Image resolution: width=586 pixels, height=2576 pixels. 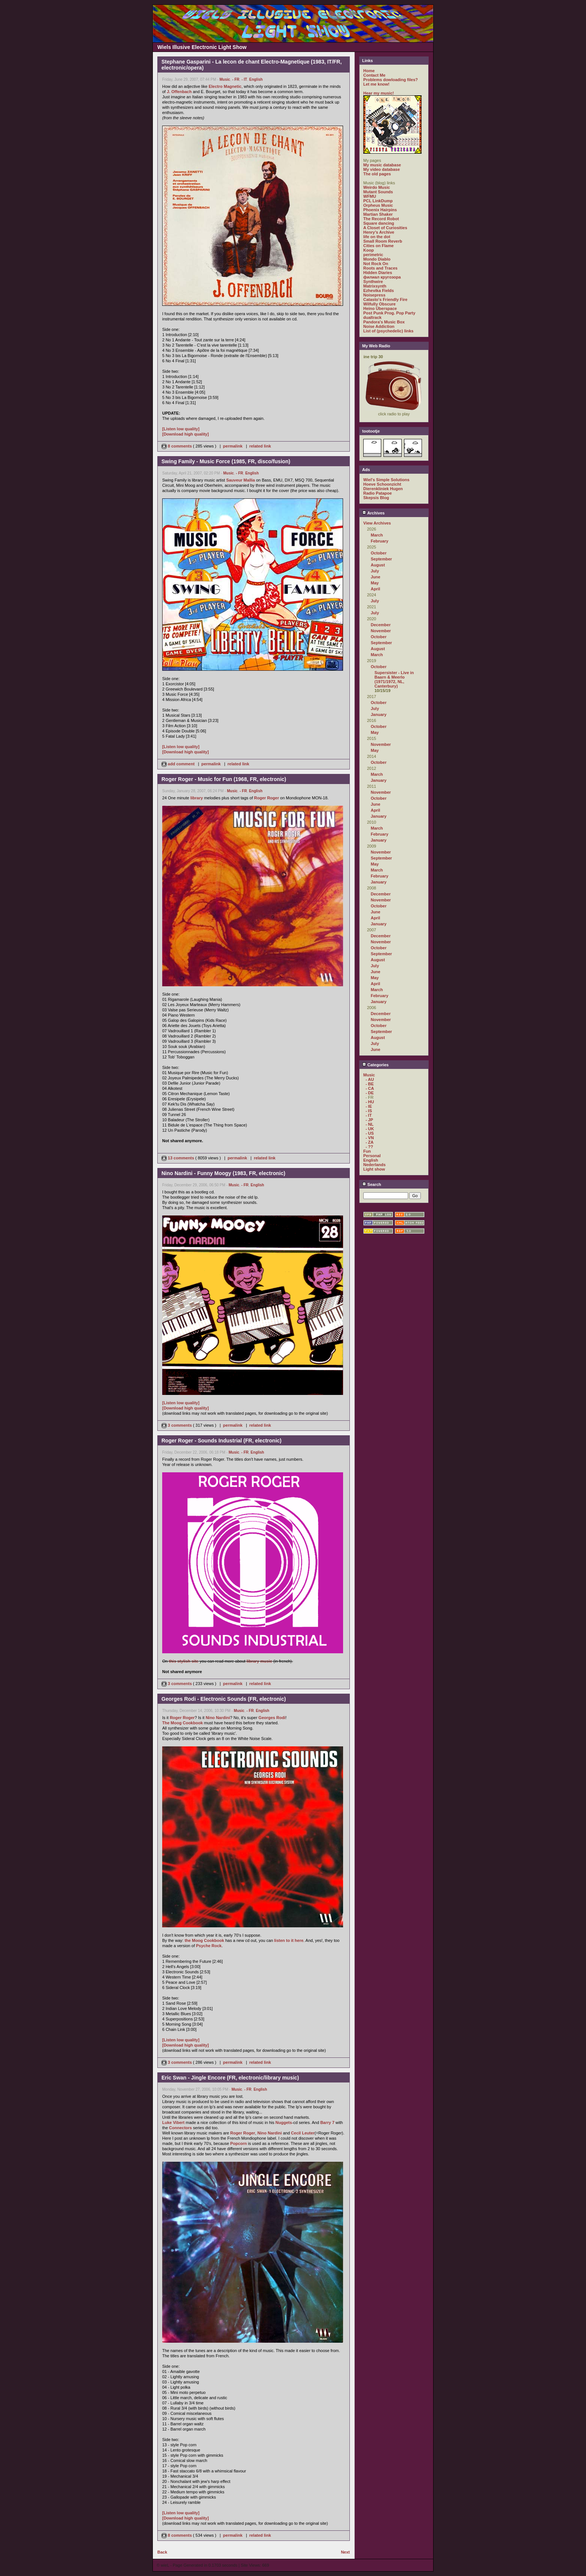 I want to click on Fun, so click(x=367, y=1151).